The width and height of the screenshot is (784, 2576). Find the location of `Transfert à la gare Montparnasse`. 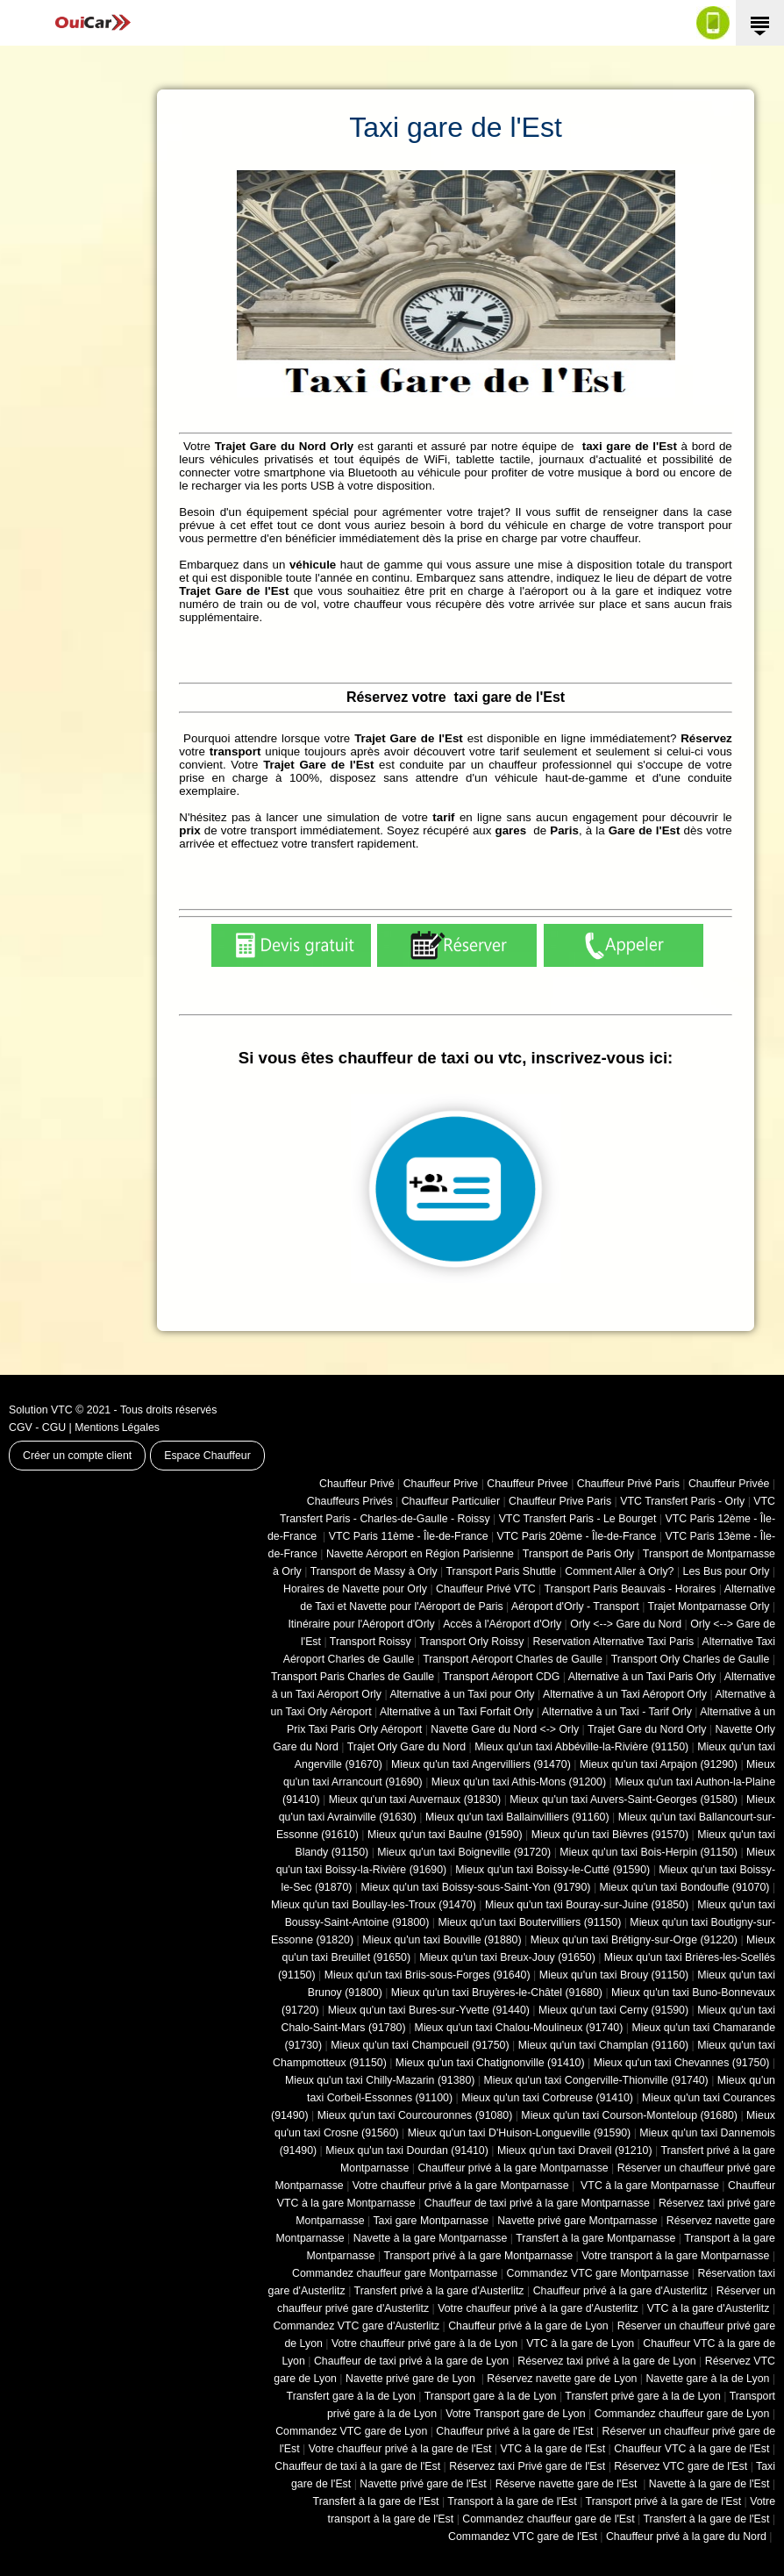

Transfert à la gare Montparnasse is located at coordinates (595, 2238).